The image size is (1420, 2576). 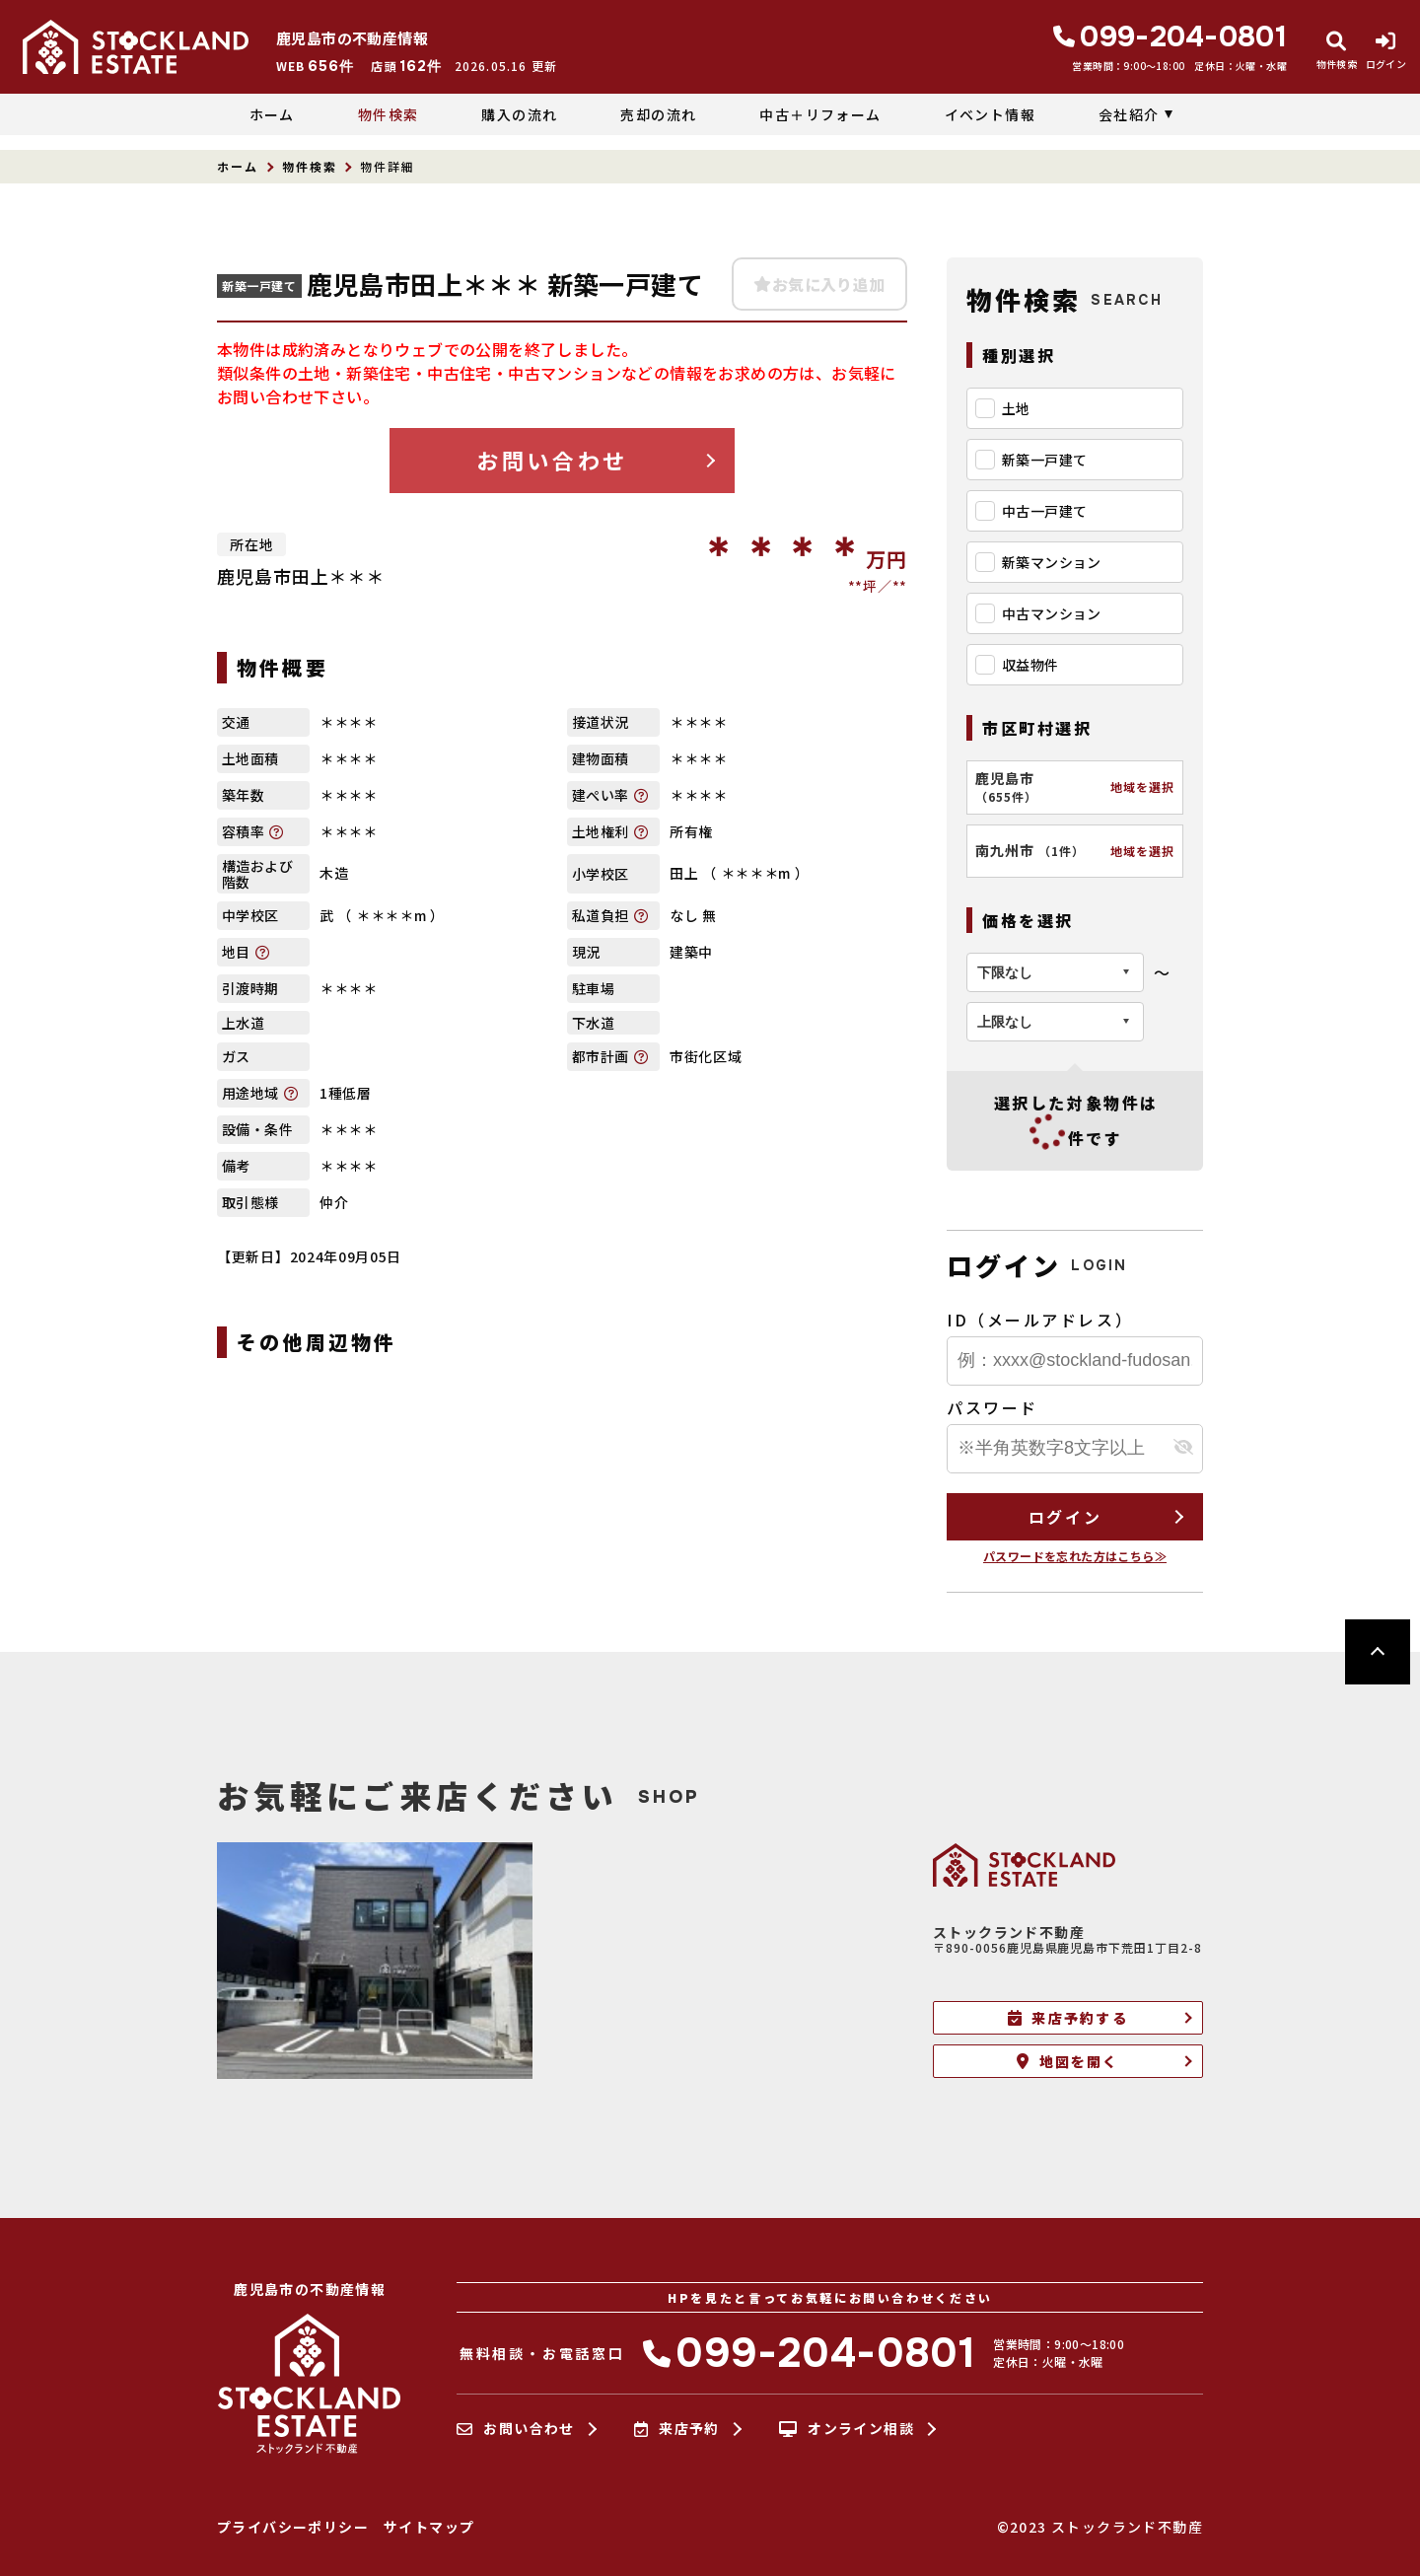 What do you see at coordinates (846, 2429) in the screenshot?
I see `オンライン相談` at bounding box center [846, 2429].